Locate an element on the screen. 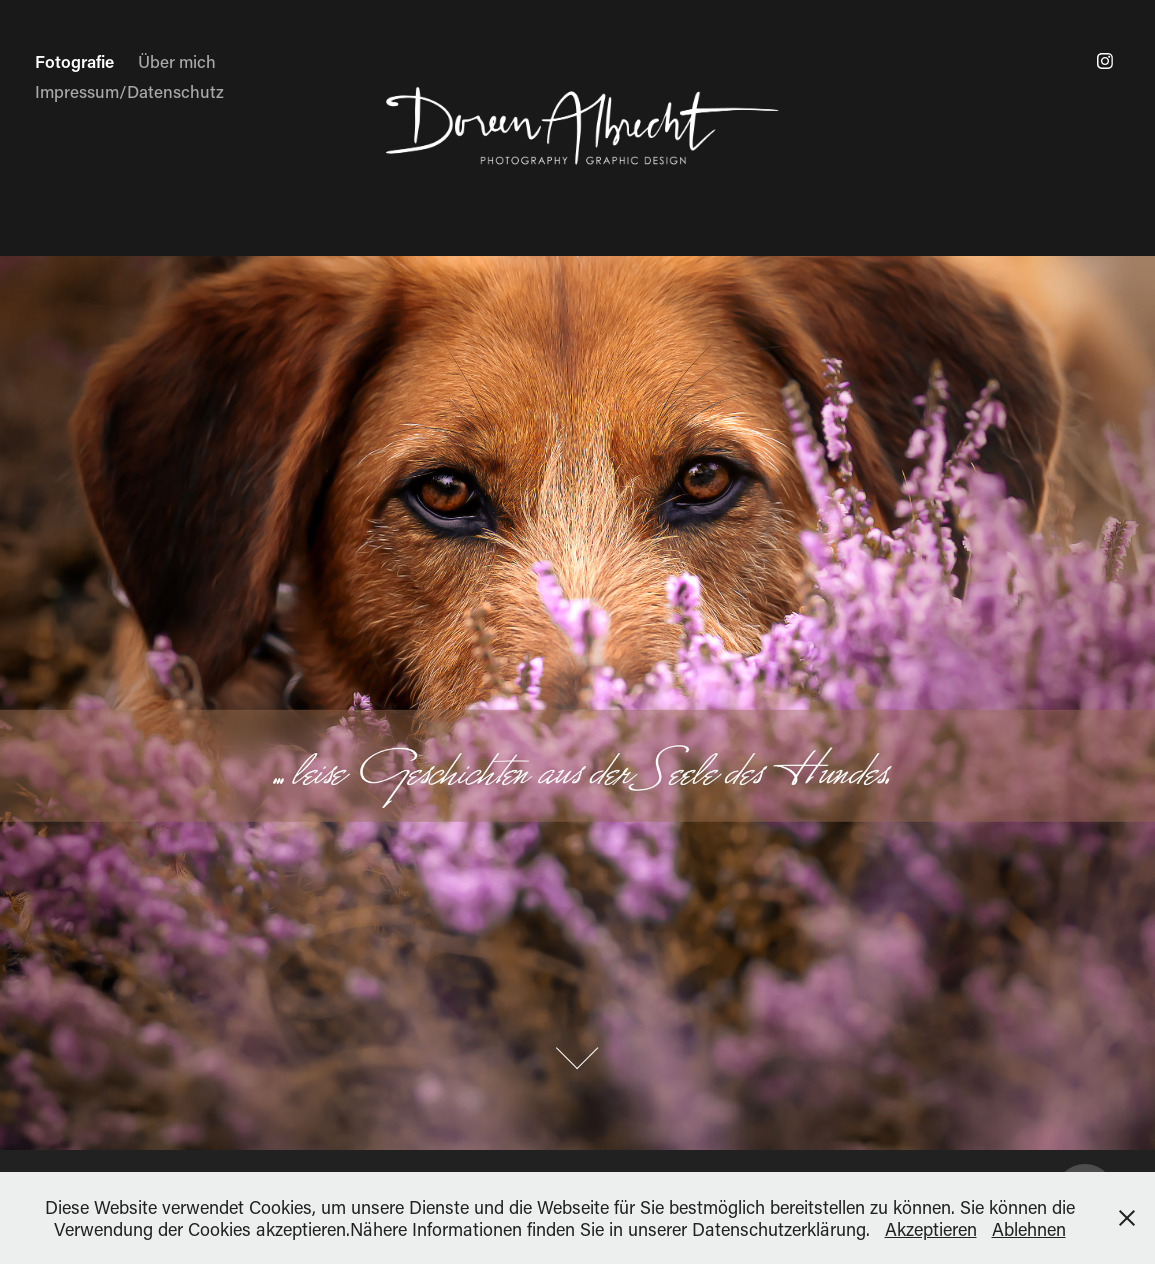  Über mich is located at coordinates (177, 61).